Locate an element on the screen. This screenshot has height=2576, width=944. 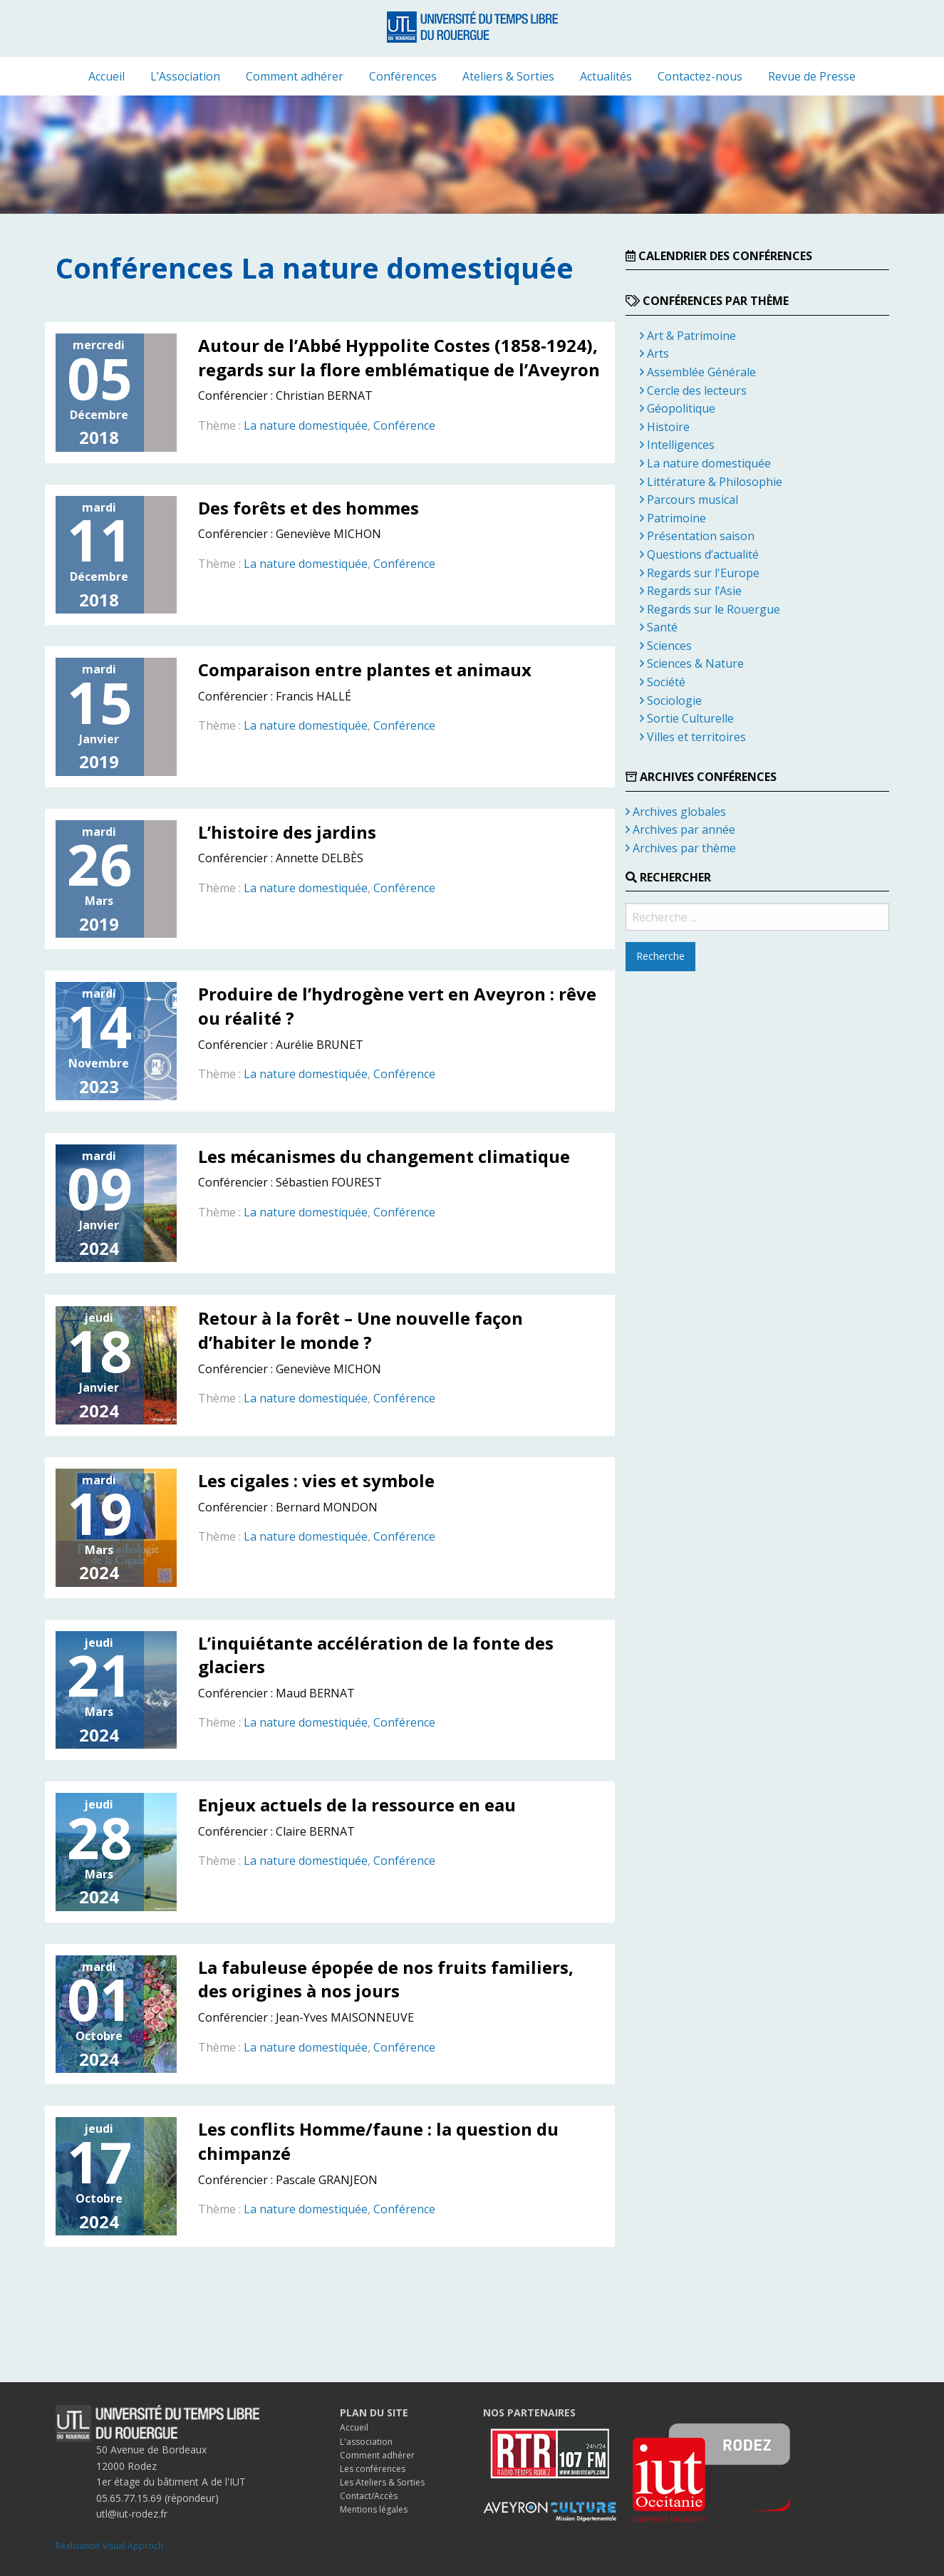
Sciences & Nature is located at coordinates (692, 663).